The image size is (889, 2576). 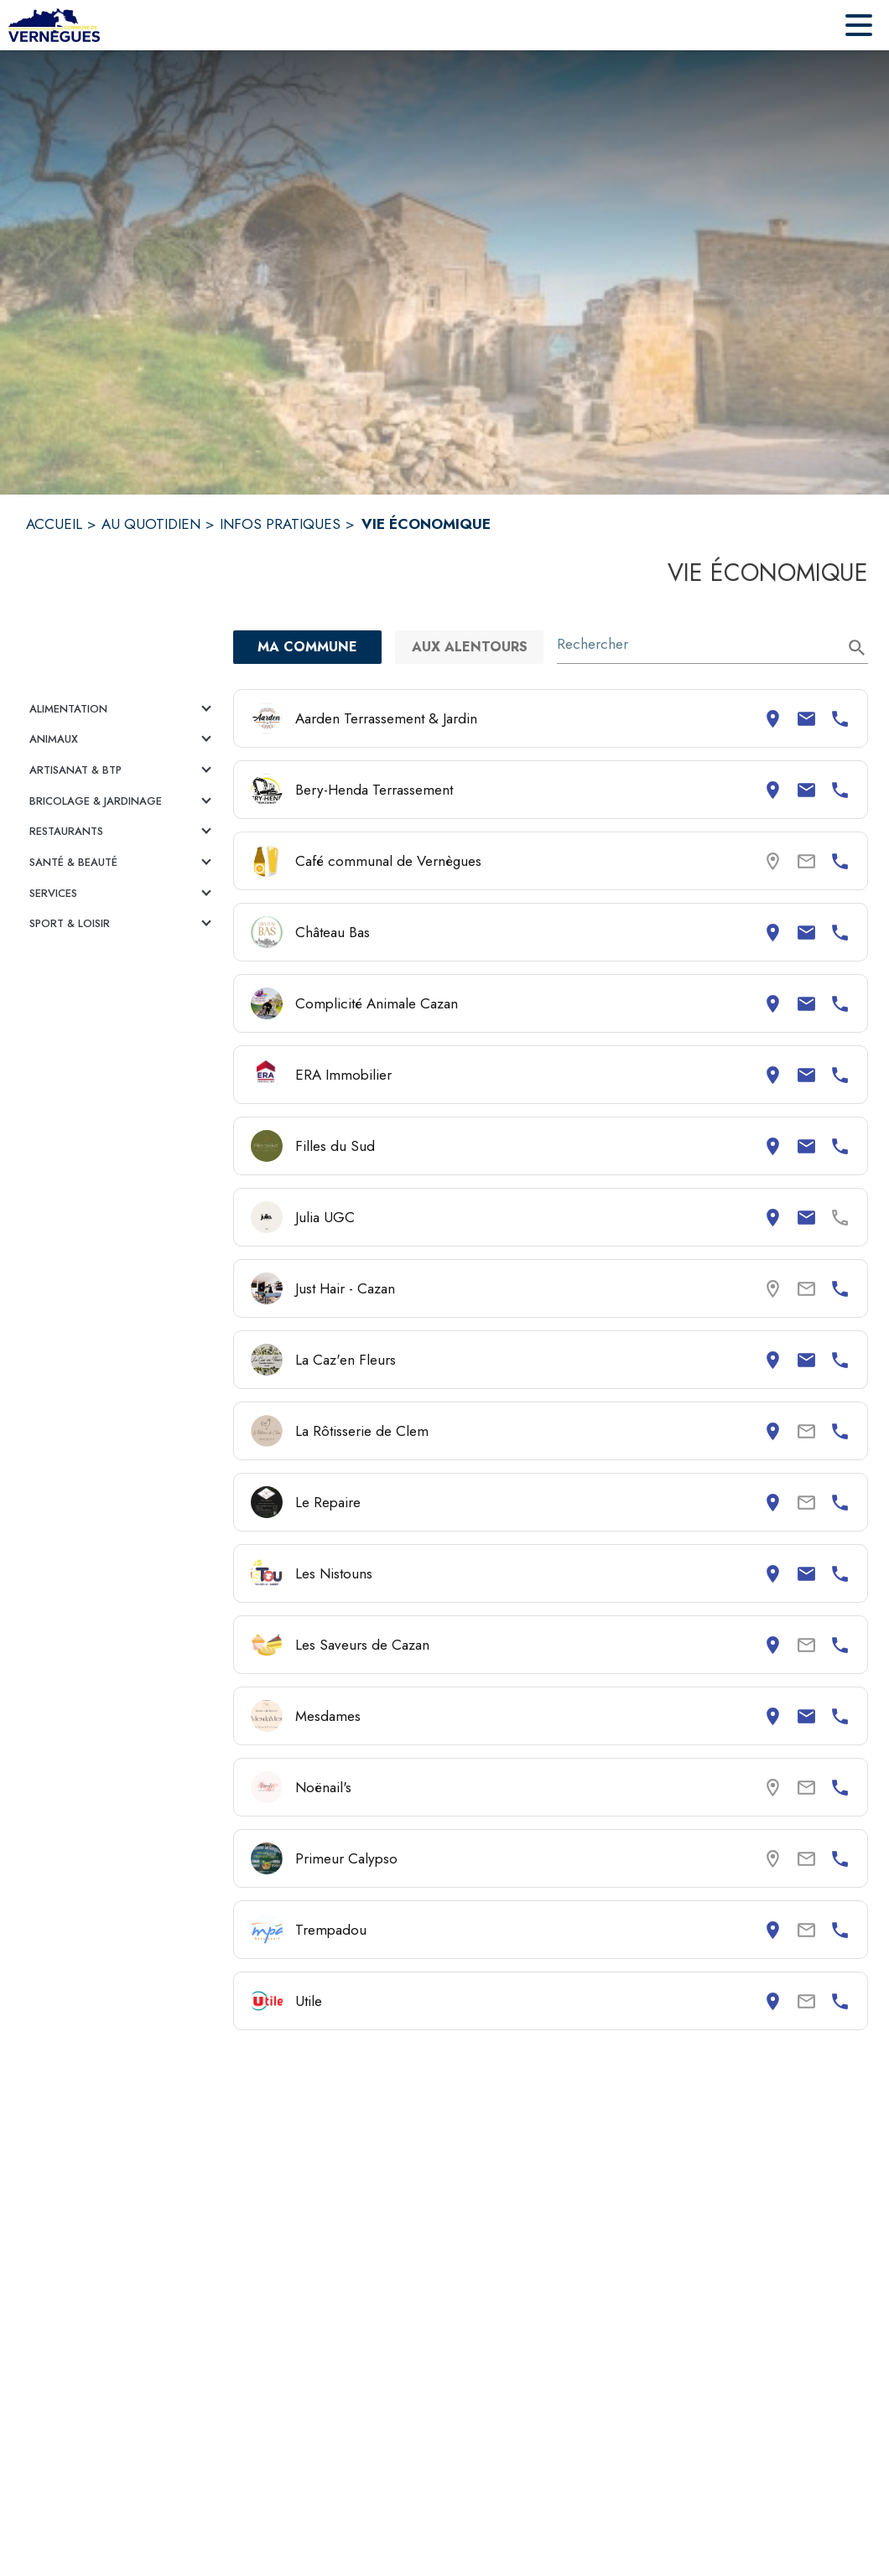 What do you see at coordinates (123, 709) in the screenshot?
I see `[button]` at bounding box center [123, 709].